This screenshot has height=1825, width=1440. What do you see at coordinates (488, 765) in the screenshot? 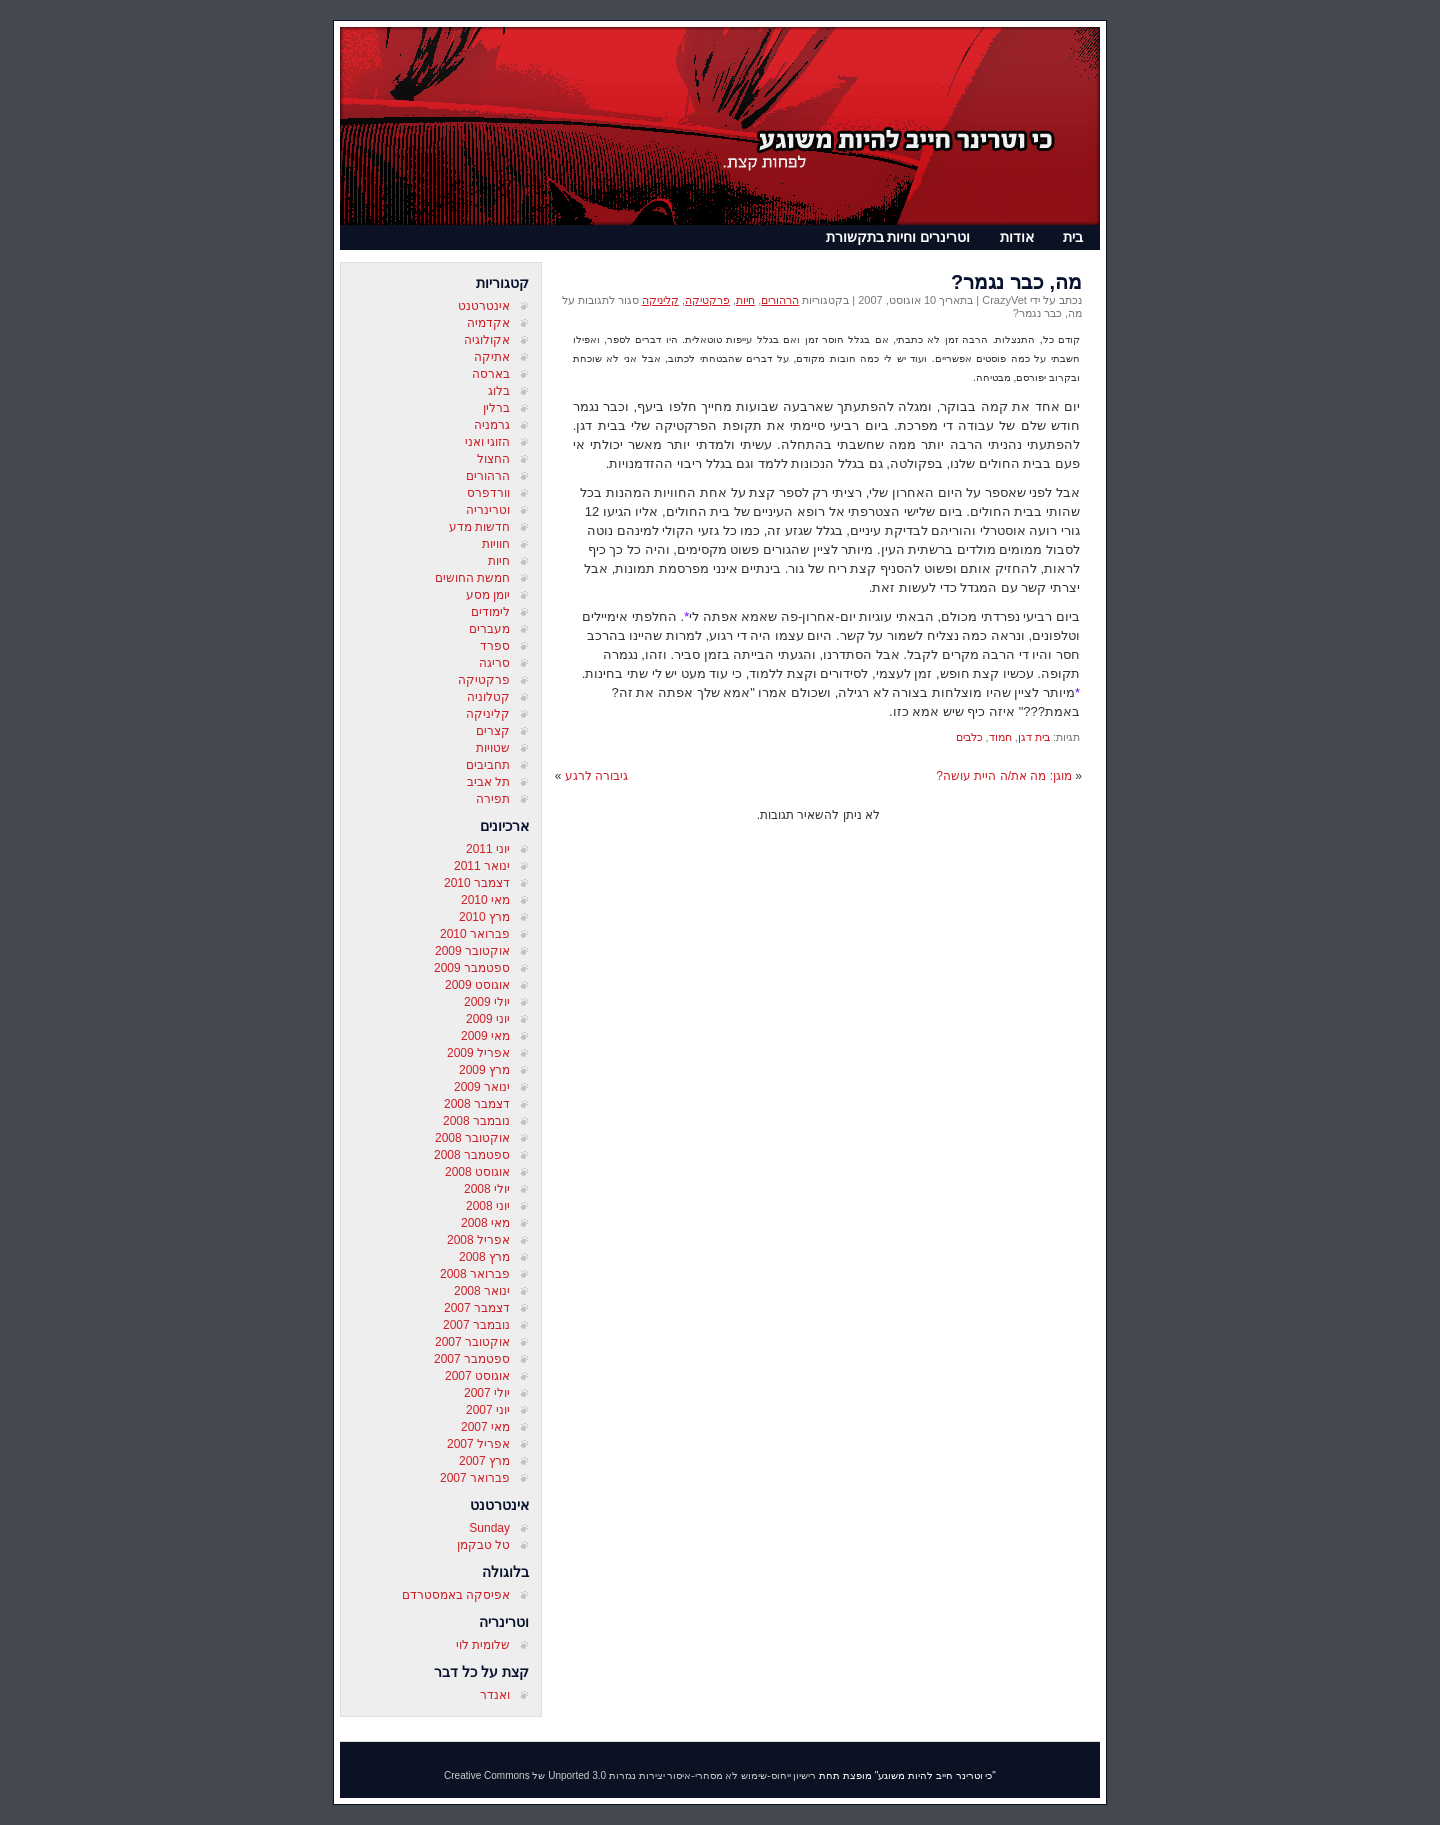
I see `תחביבים` at bounding box center [488, 765].